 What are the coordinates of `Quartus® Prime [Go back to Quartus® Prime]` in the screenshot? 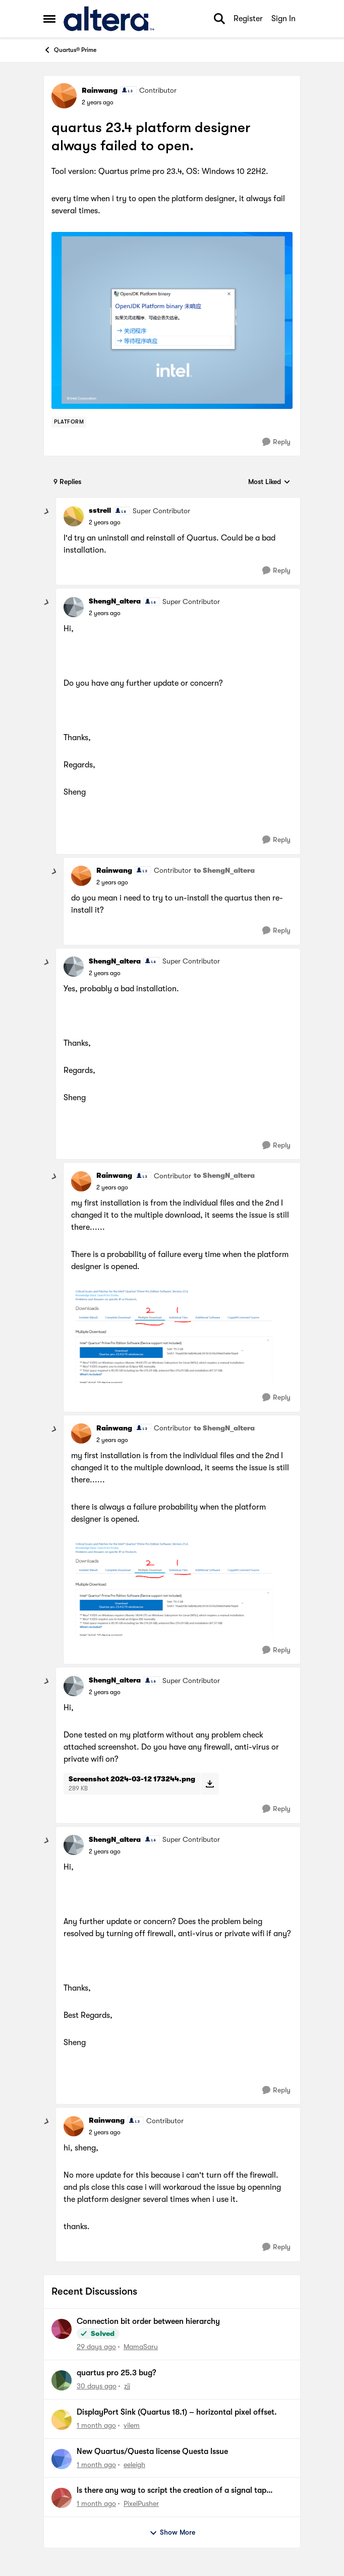 It's located at (69, 50).